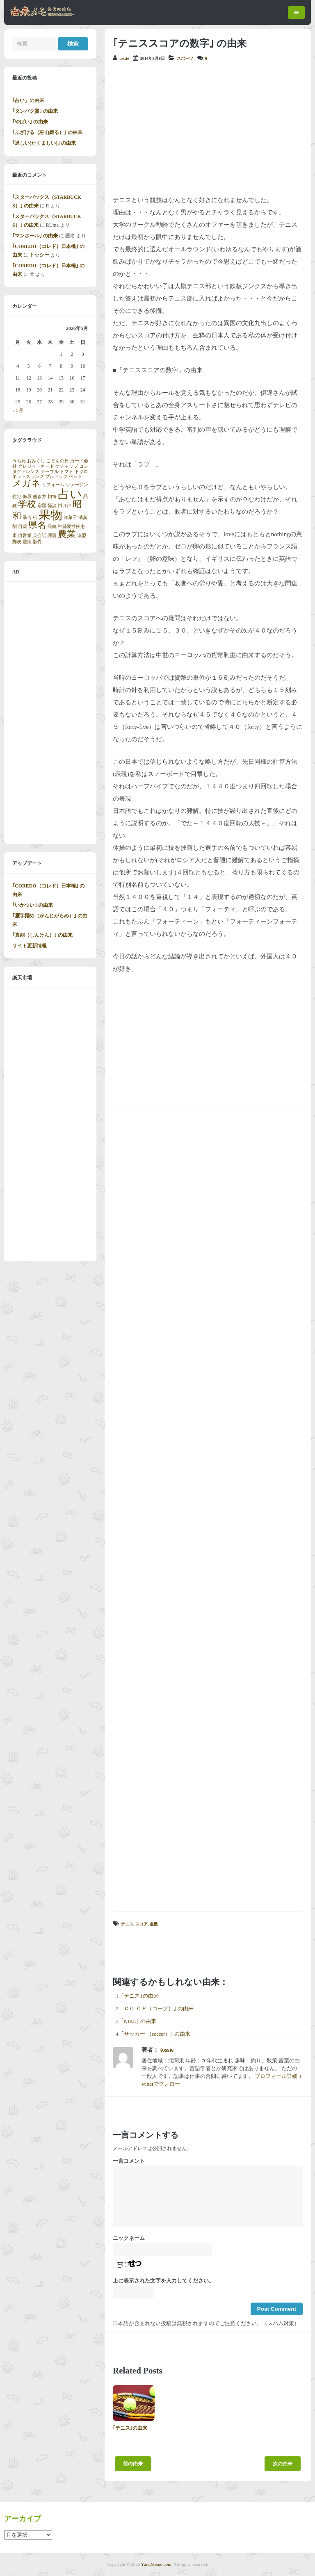  I want to click on おみくじ [おみくじ (1個の項目)], so click(36, 461).